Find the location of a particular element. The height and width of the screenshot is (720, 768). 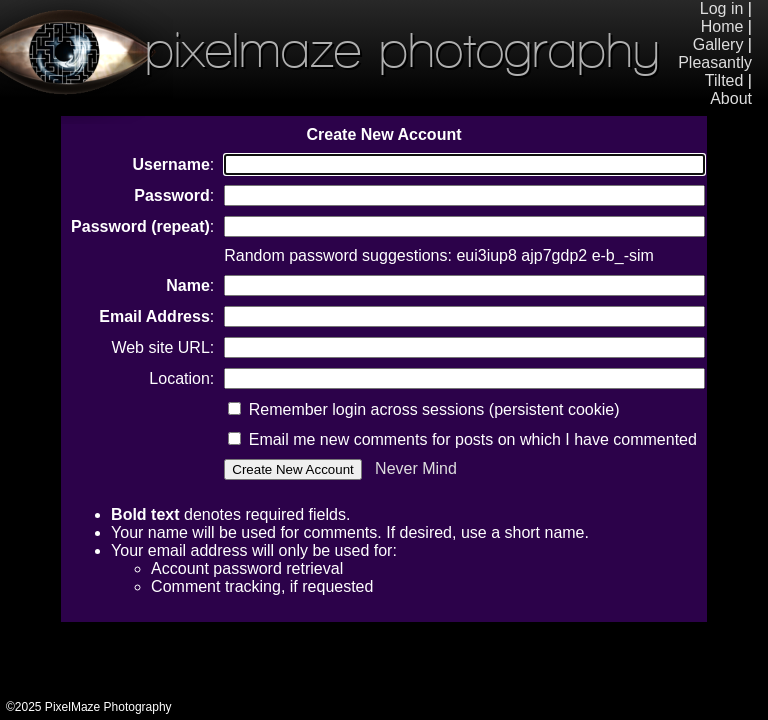

Email me new comments for posts on which I have commented is located at coordinates (462, 439).